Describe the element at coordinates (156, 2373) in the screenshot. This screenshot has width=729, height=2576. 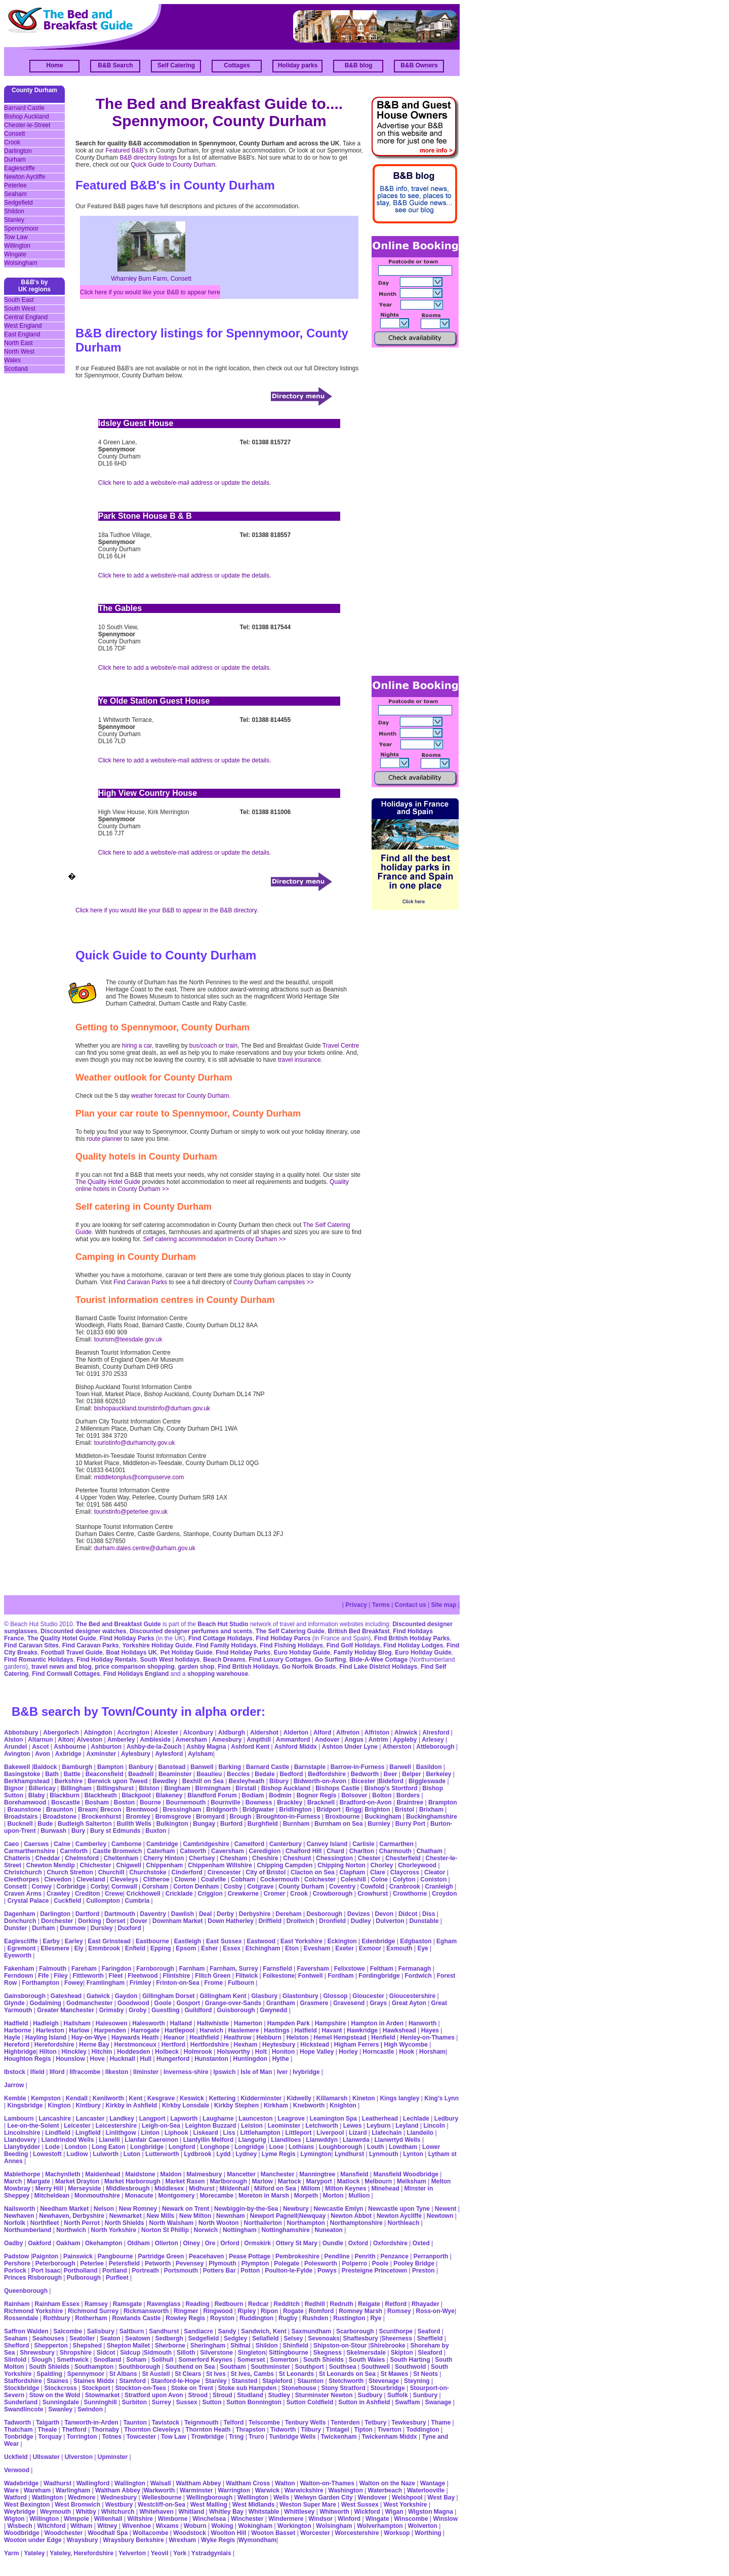
I see `St Austell` at that location.